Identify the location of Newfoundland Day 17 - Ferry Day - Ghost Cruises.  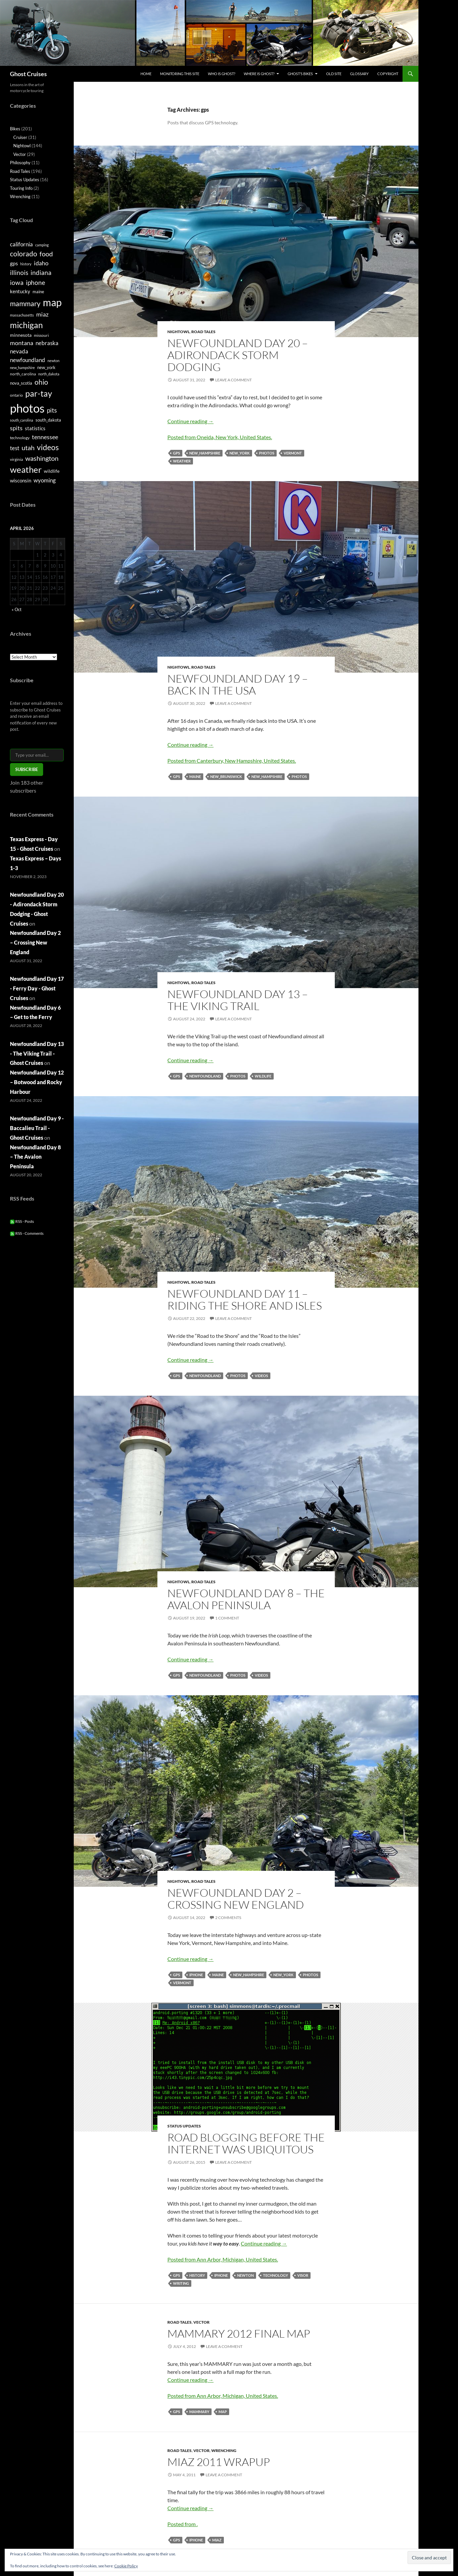
(37, 988).